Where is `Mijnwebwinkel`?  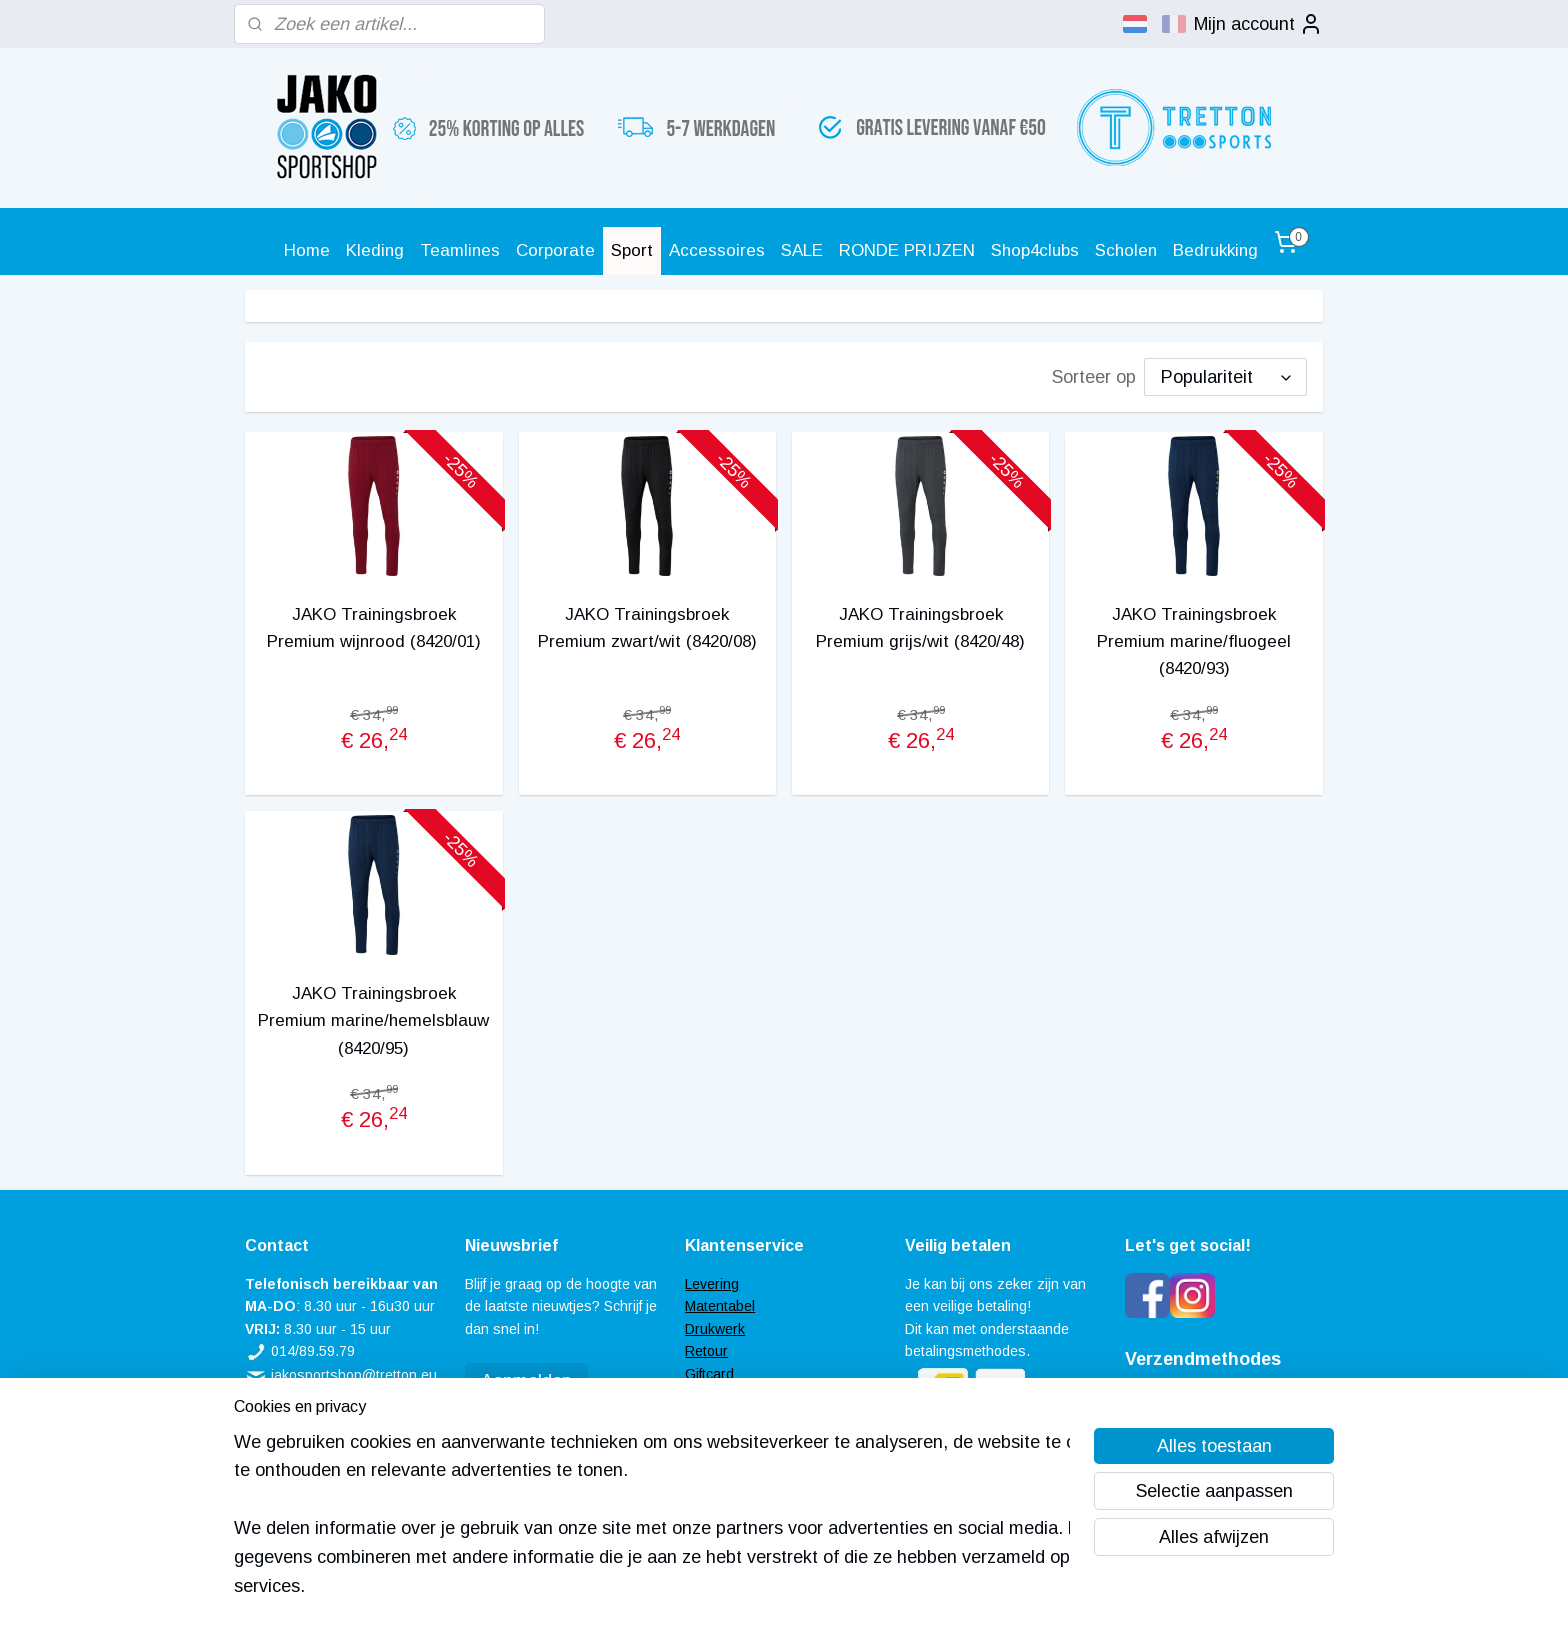 Mijnwebwinkel is located at coordinates (986, 1588).